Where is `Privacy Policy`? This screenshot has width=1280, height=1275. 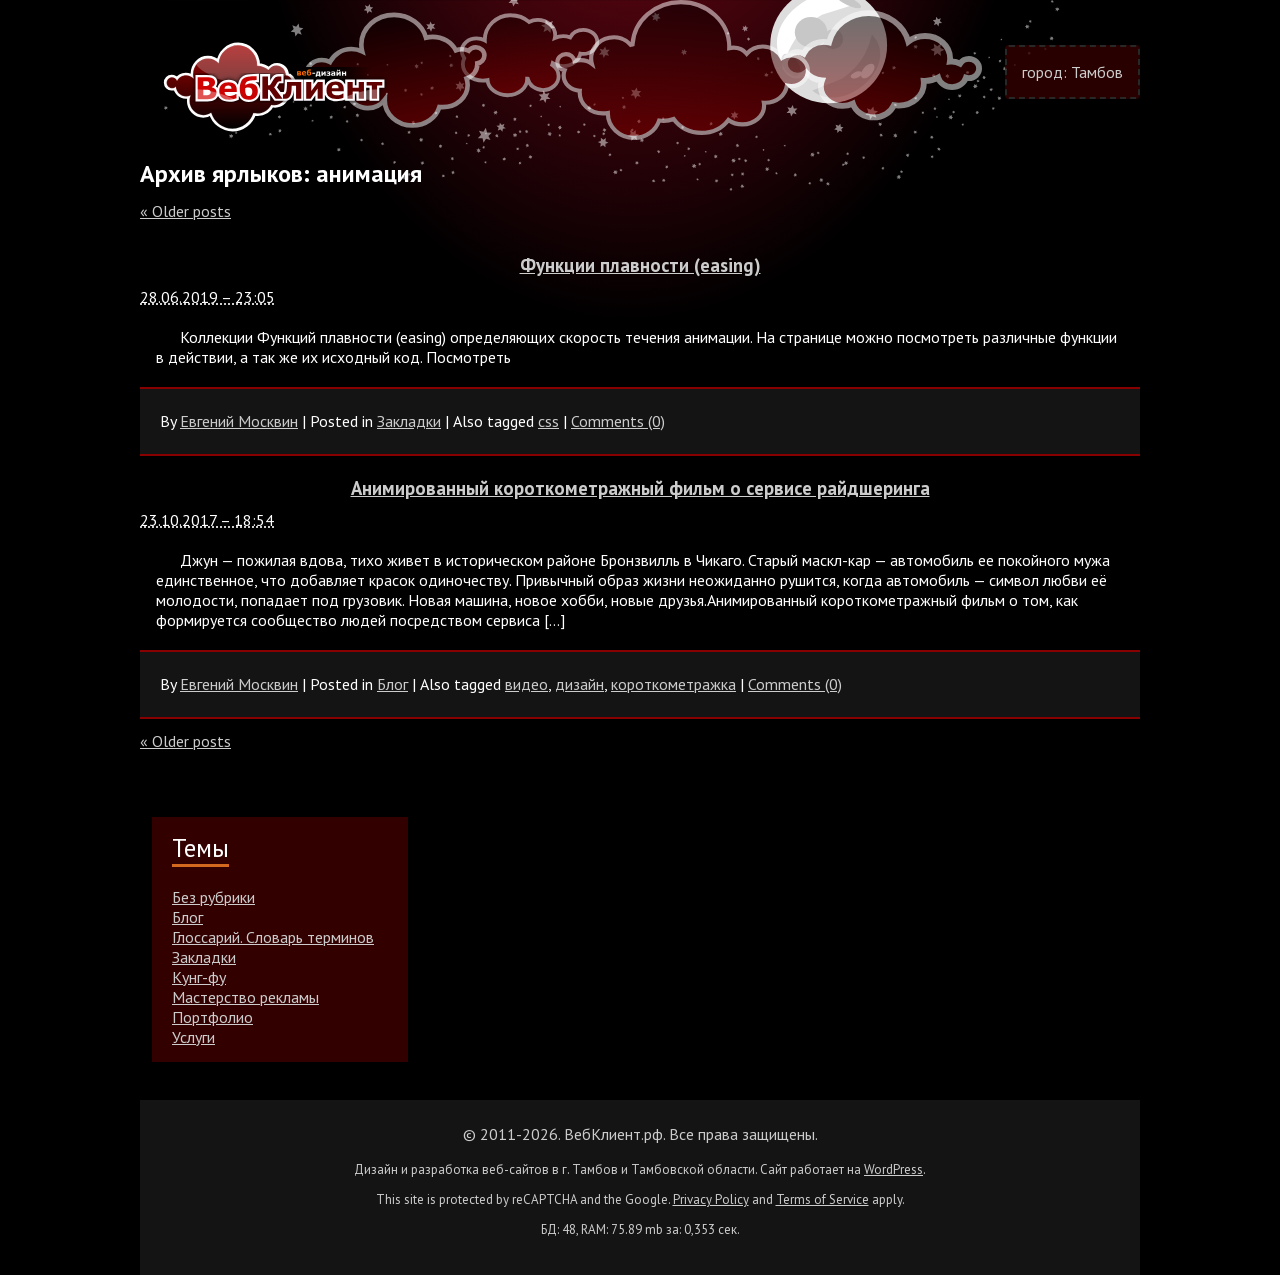
Privacy Policy is located at coordinates (711, 1199).